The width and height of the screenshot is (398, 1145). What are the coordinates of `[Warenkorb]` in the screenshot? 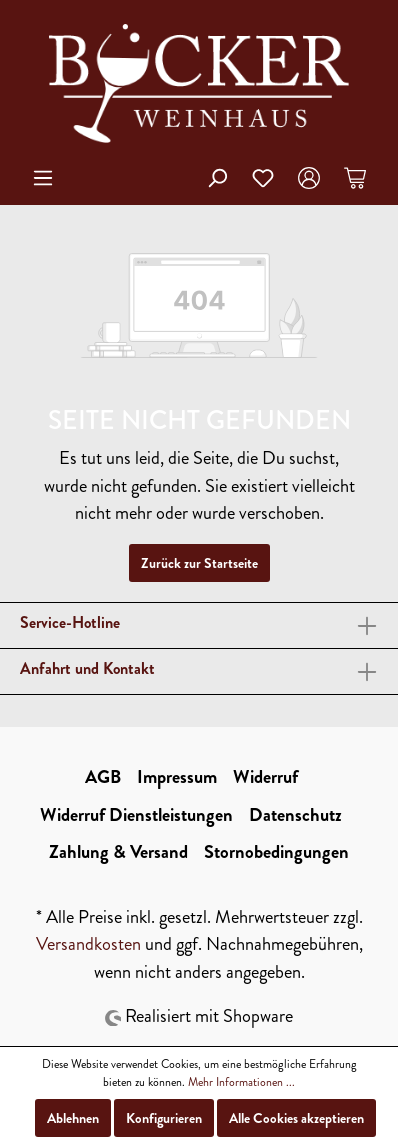 It's located at (355, 178).